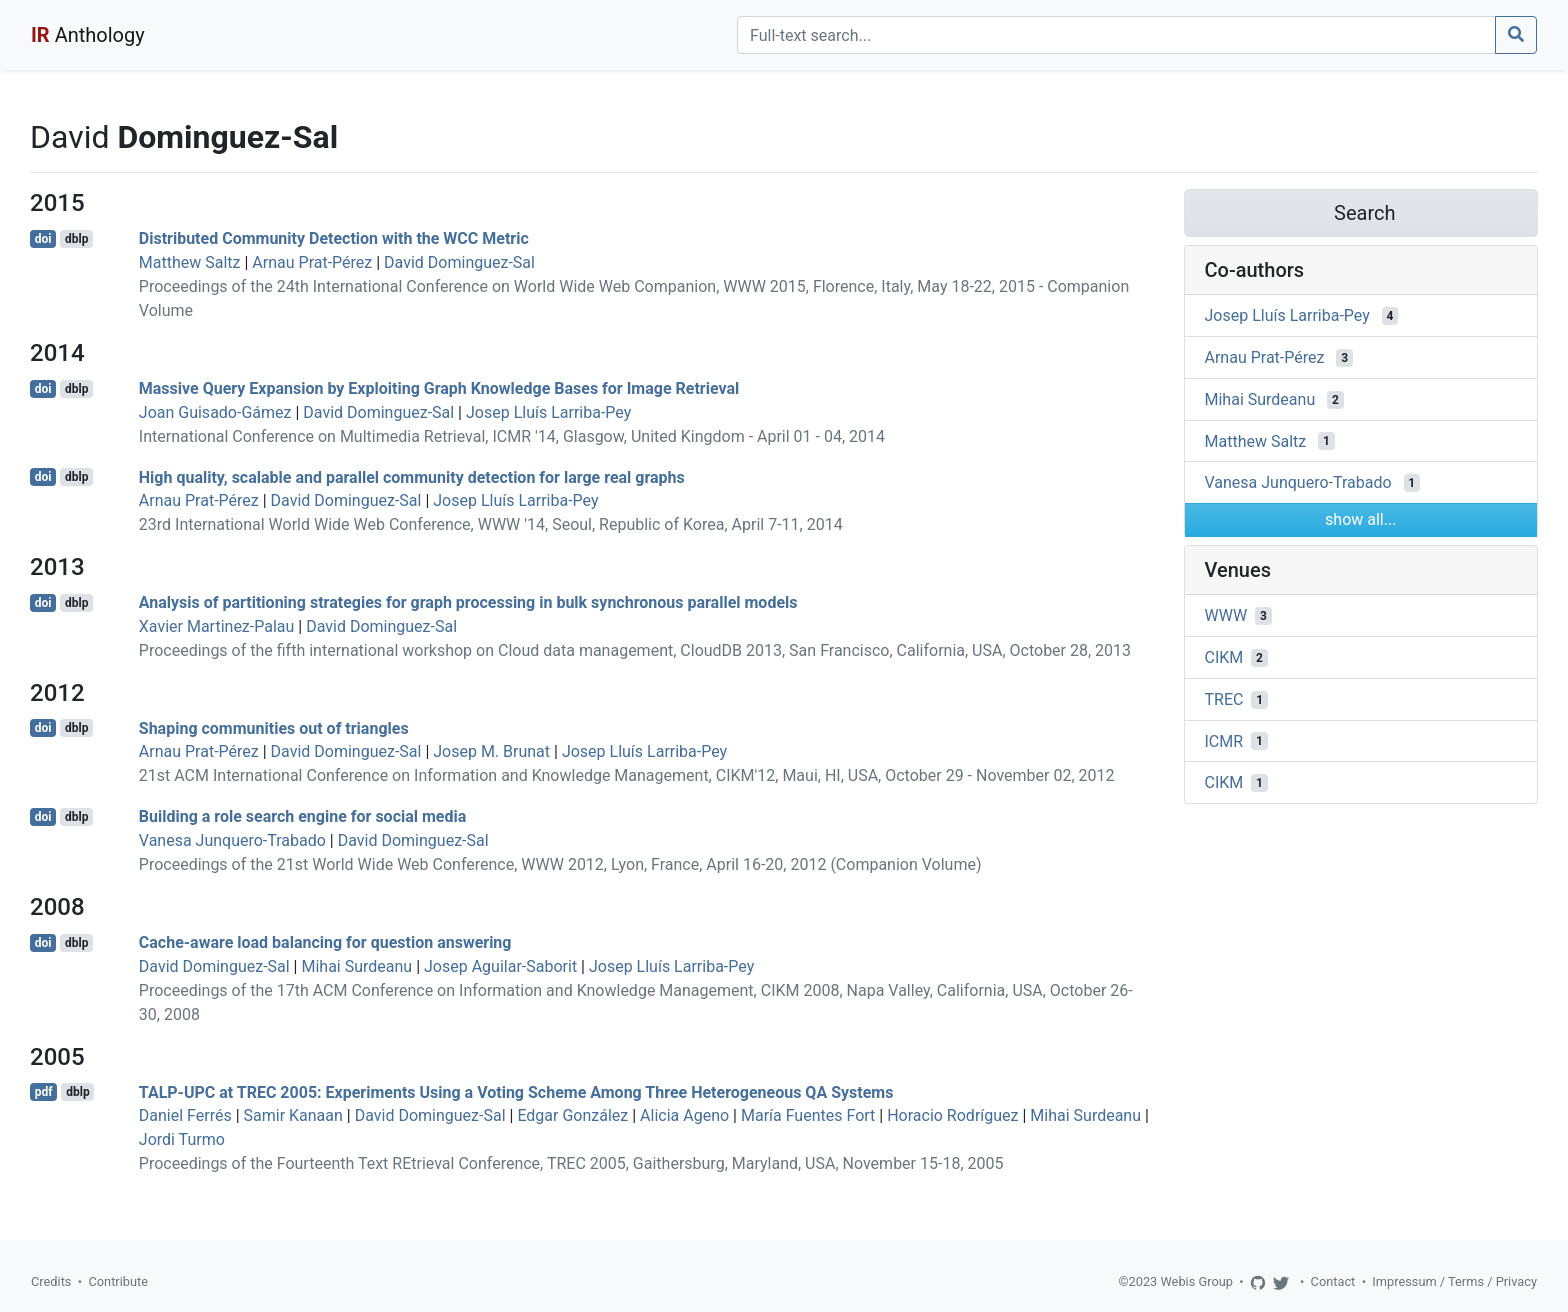 This screenshot has height=1312, width=1568. What do you see at coordinates (325, 942) in the screenshot?
I see `Cache-aware load balancing for question answering` at bounding box center [325, 942].